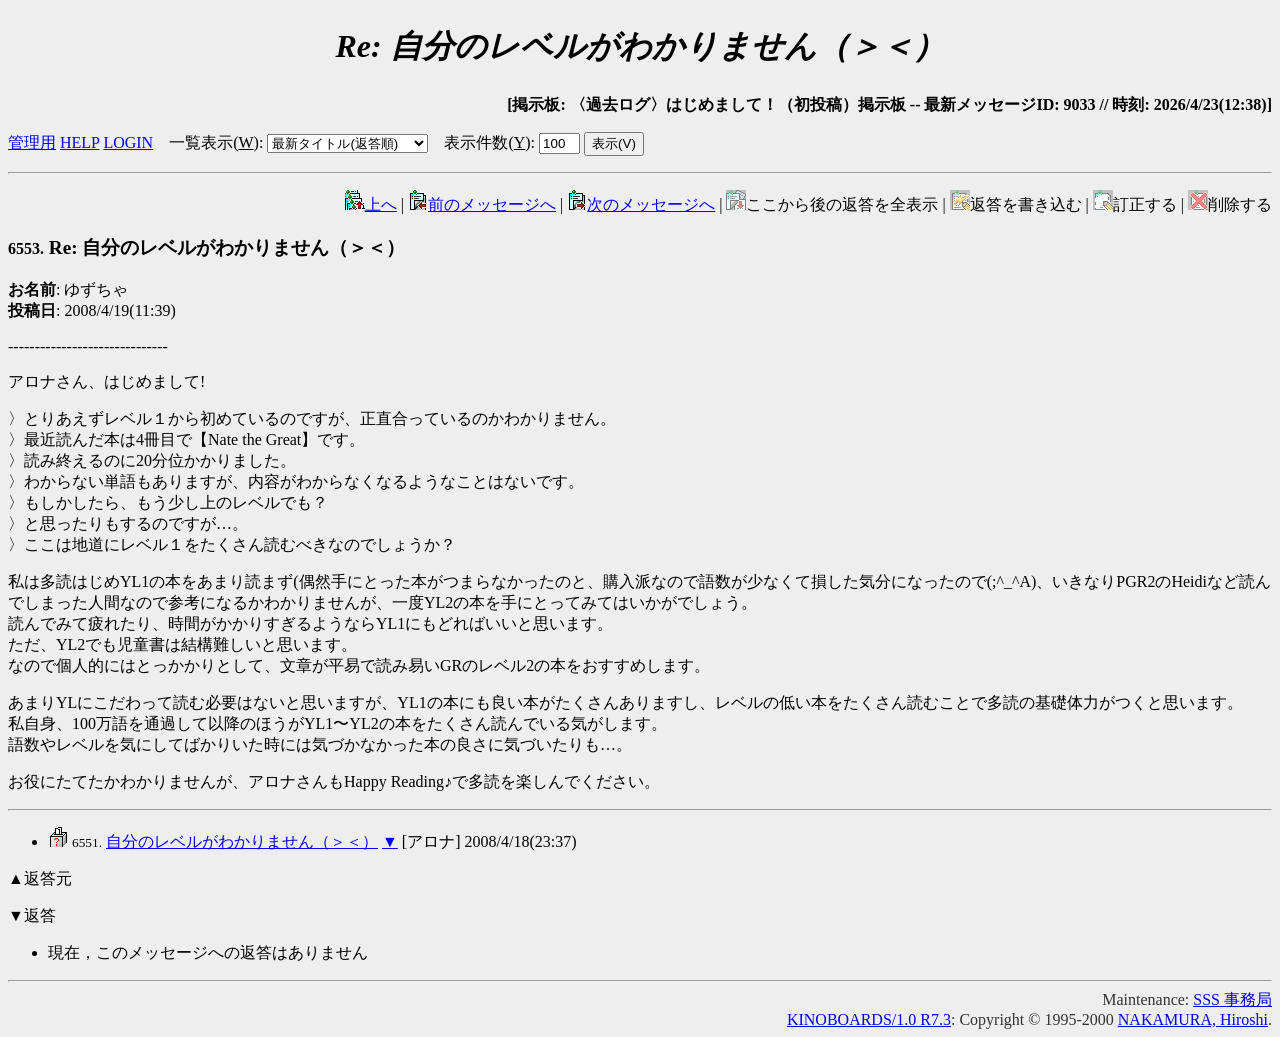  Describe the element at coordinates (371, 204) in the screenshot. I see `上へ` at that location.